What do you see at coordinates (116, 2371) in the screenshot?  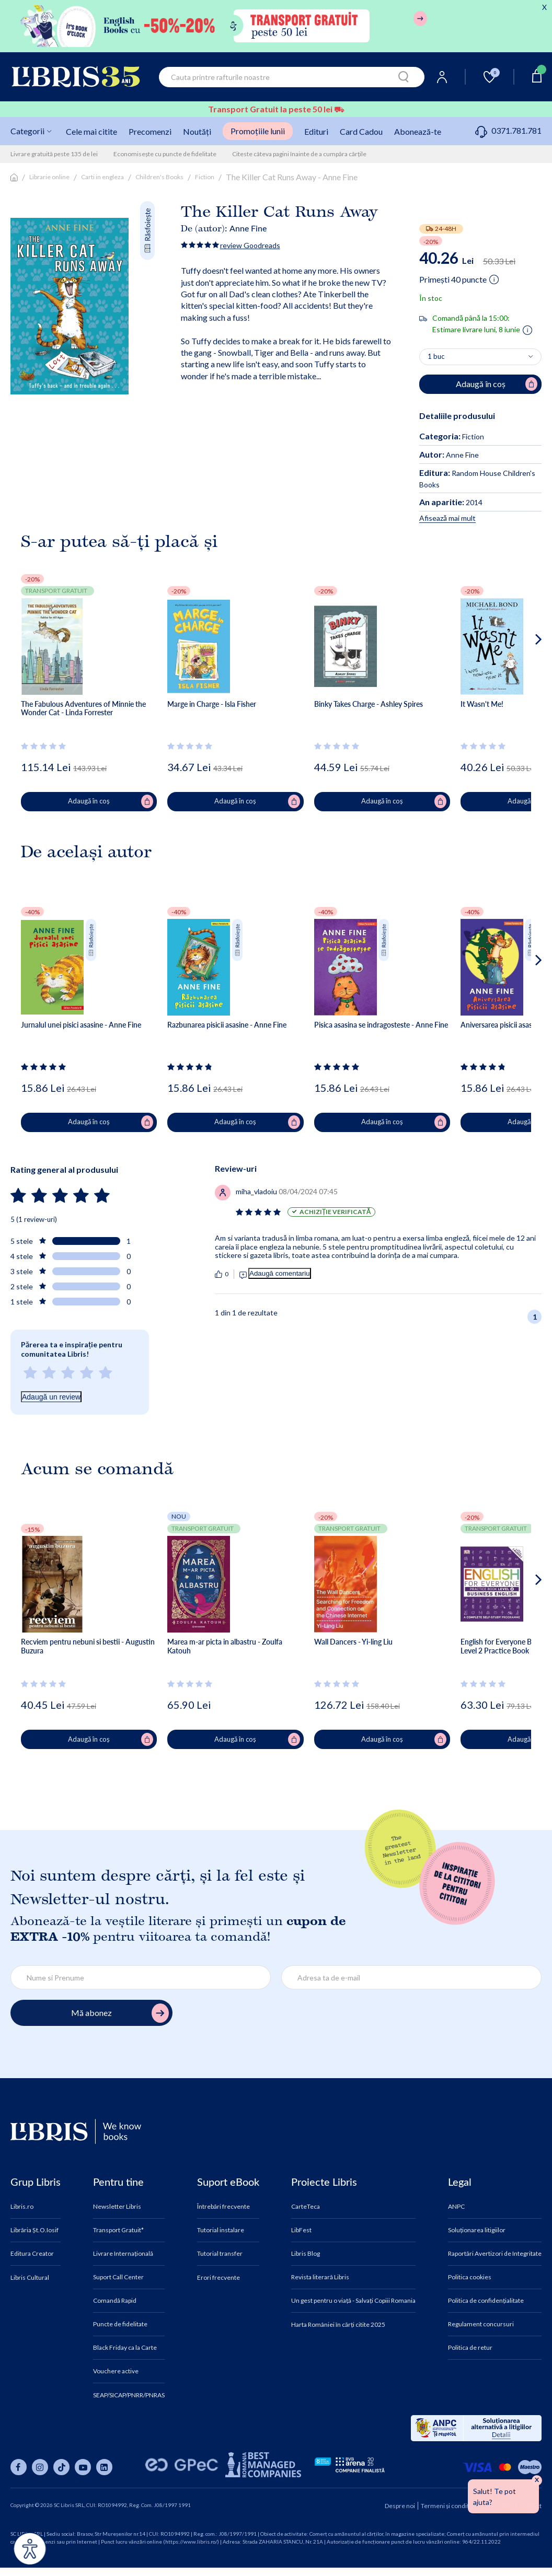 I see `Vouchere active` at bounding box center [116, 2371].